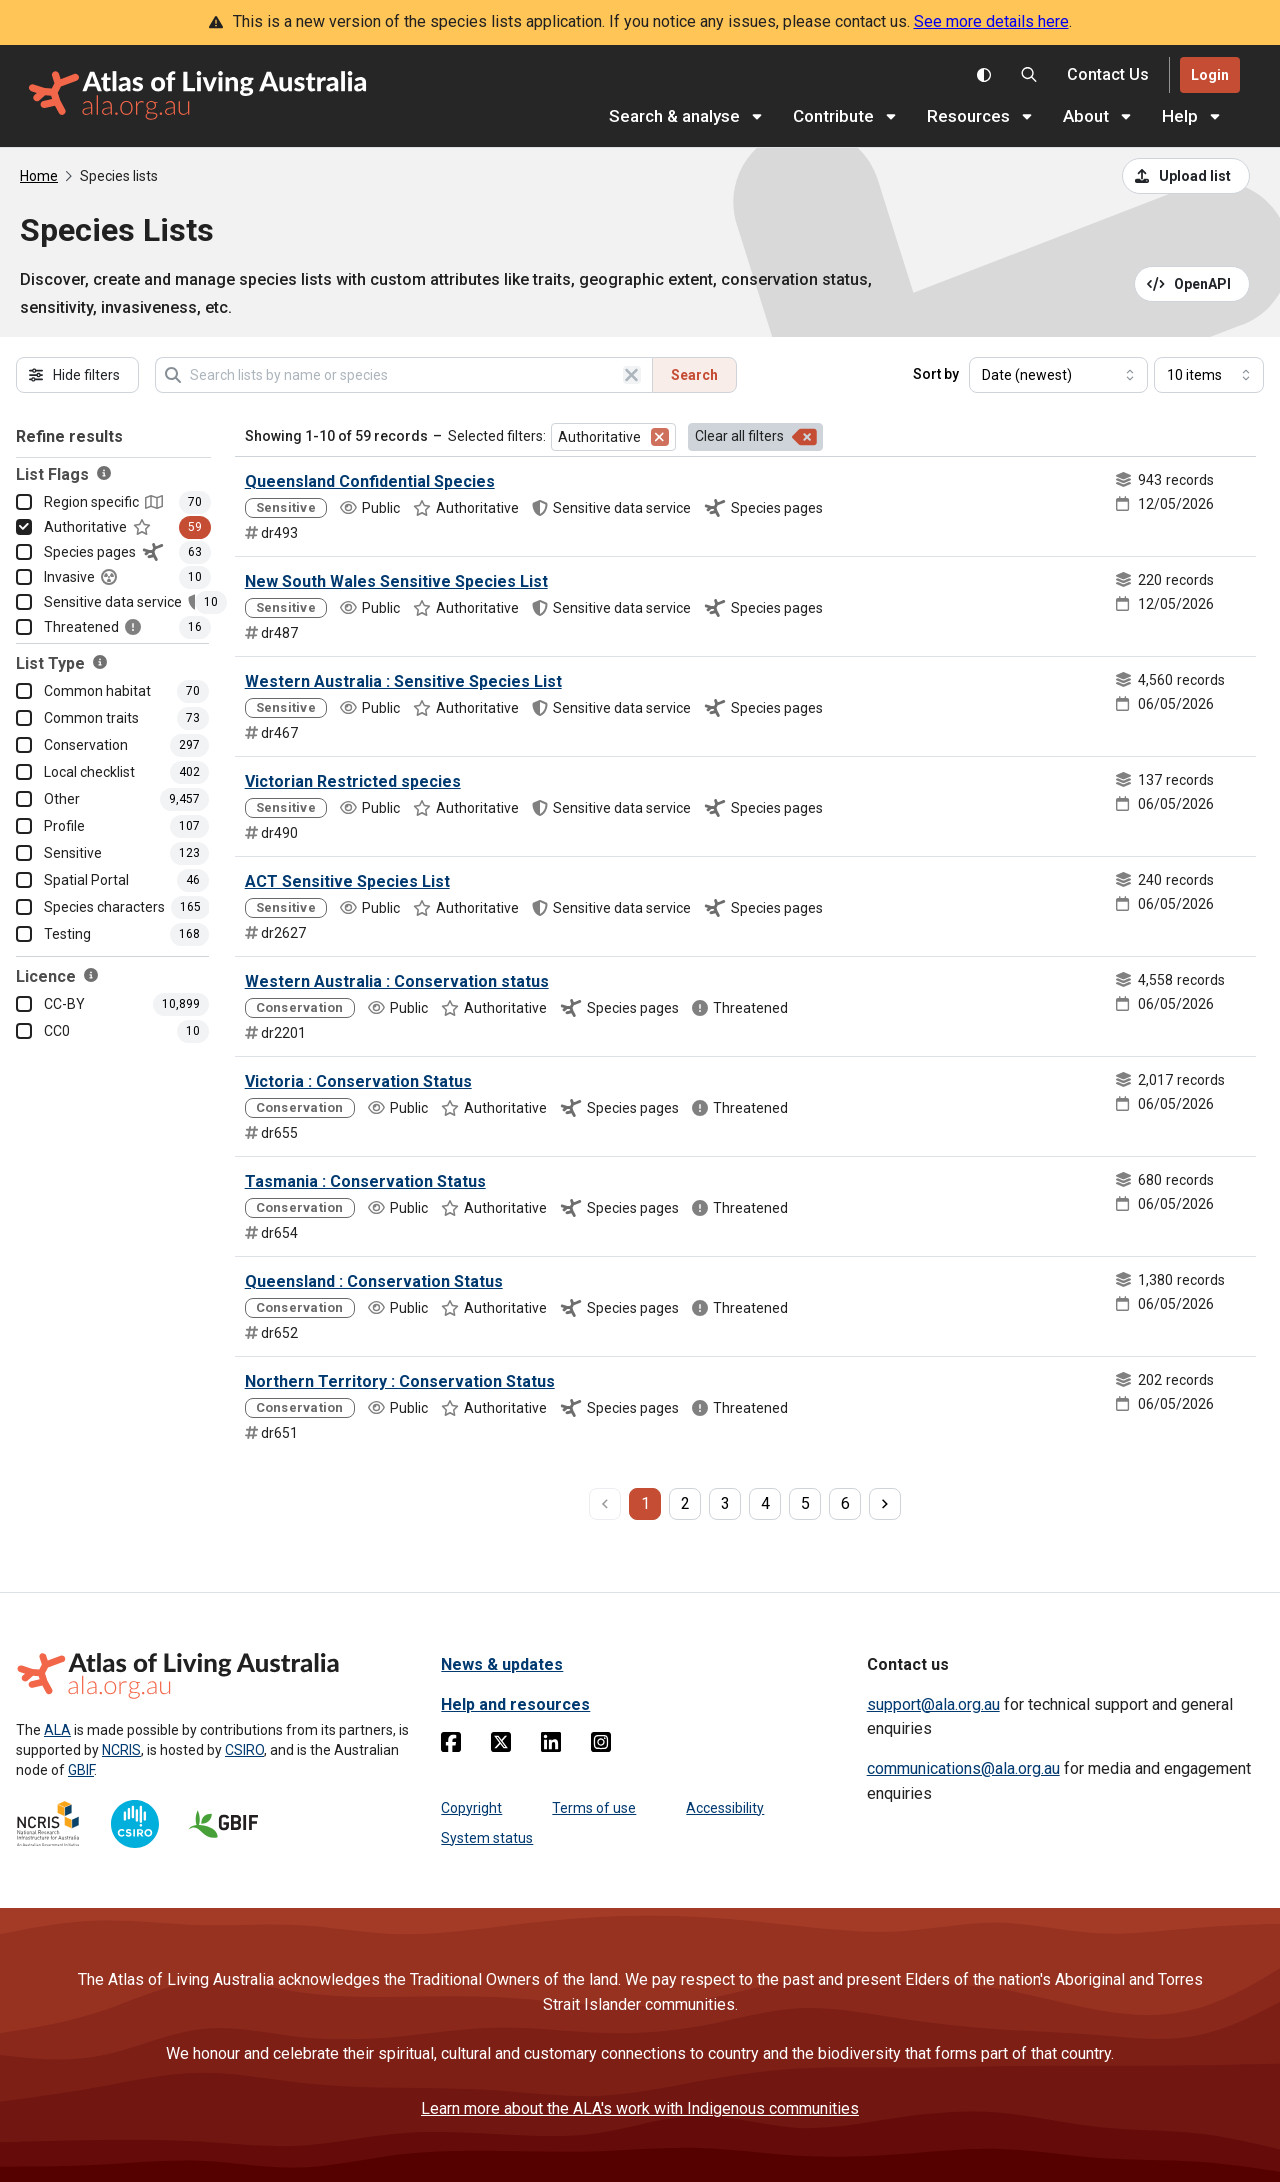 The height and width of the screenshot is (2182, 1280). Describe the element at coordinates (502, 1664) in the screenshot. I see `News & updates` at that location.